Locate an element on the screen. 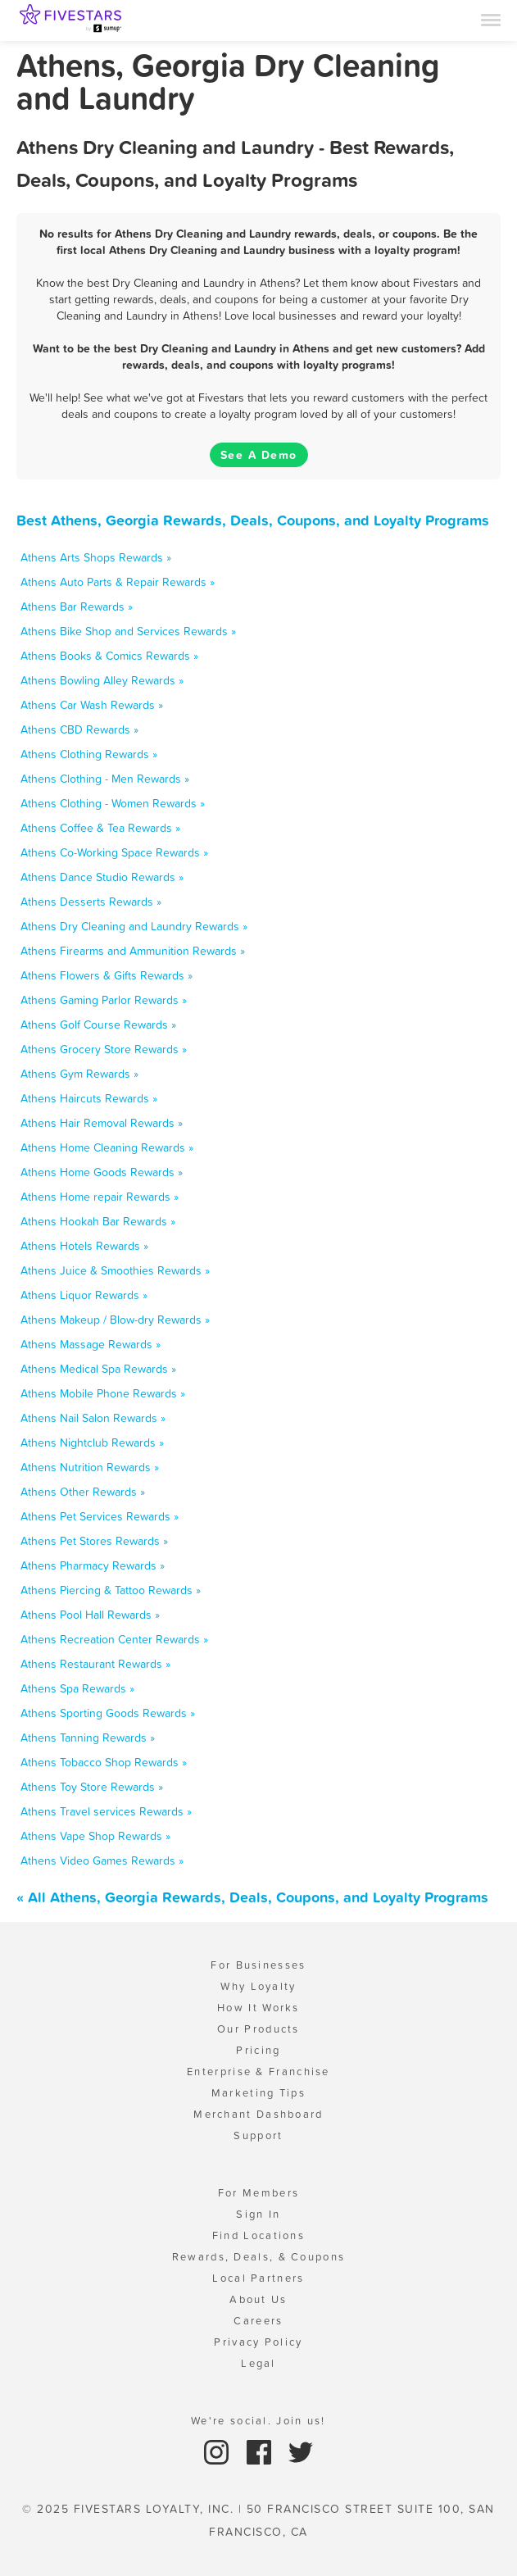 The image size is (517, 2576). Athens Auto Parts & Repair Rewards » is located at coordinates (117, 582).